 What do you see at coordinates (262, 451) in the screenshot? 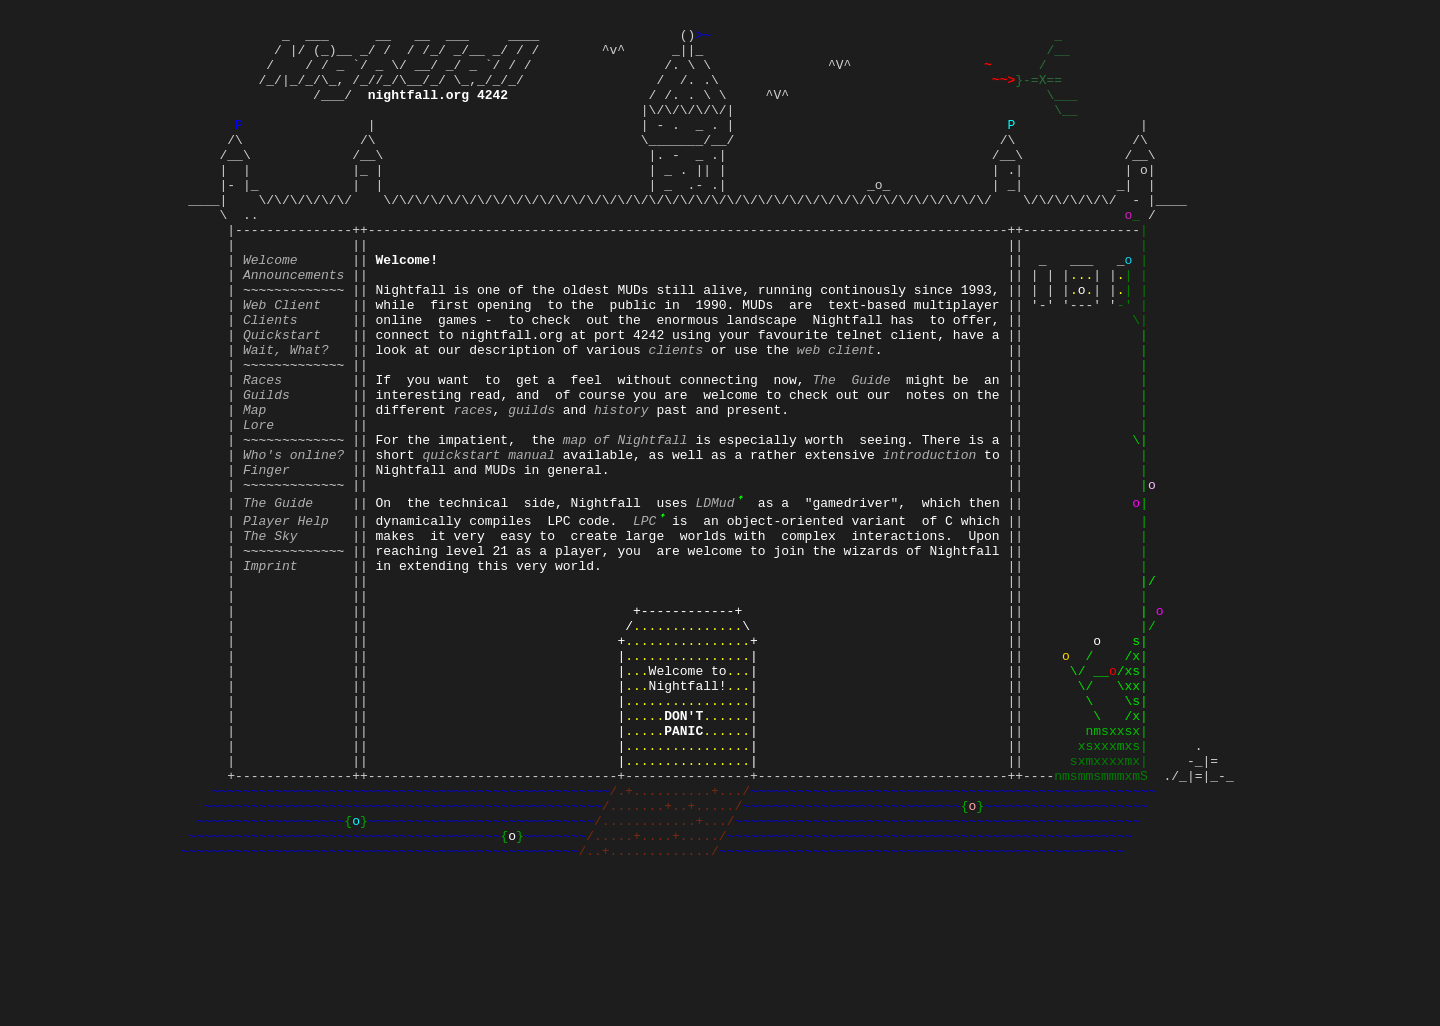
I see `Races` at bounding box center [262, 451].